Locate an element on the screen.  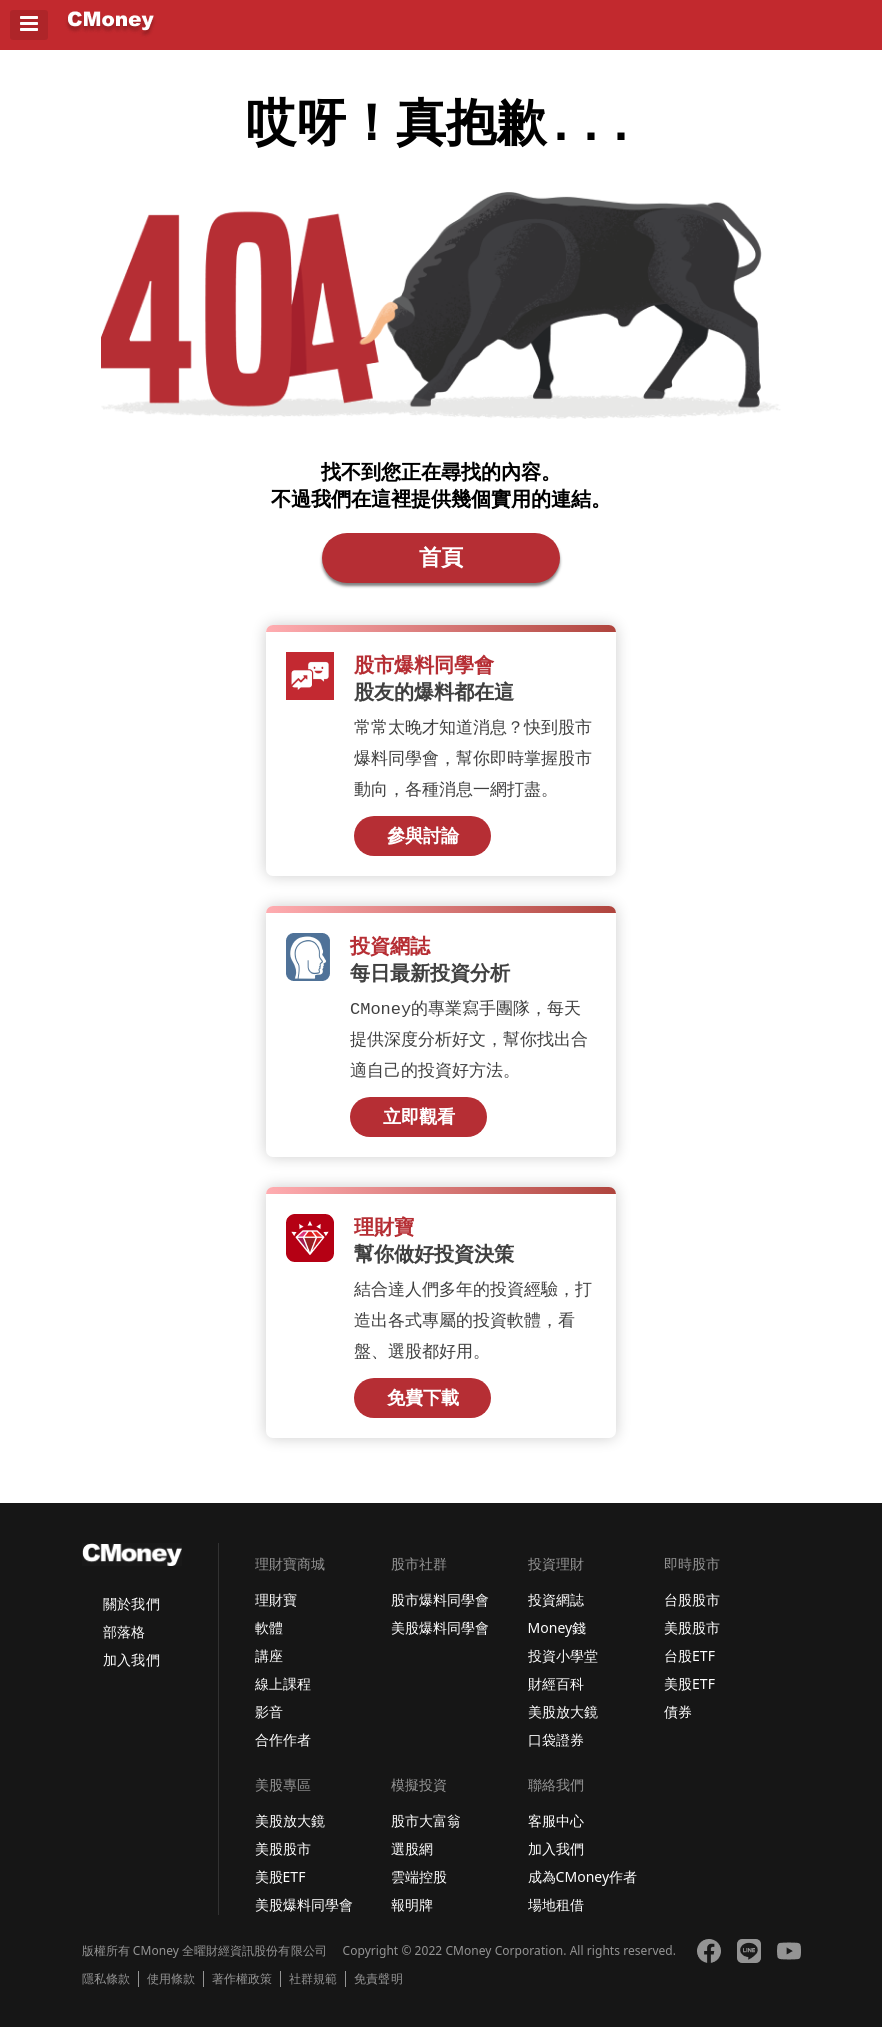
債券 is located at coordinates (678, 1725).